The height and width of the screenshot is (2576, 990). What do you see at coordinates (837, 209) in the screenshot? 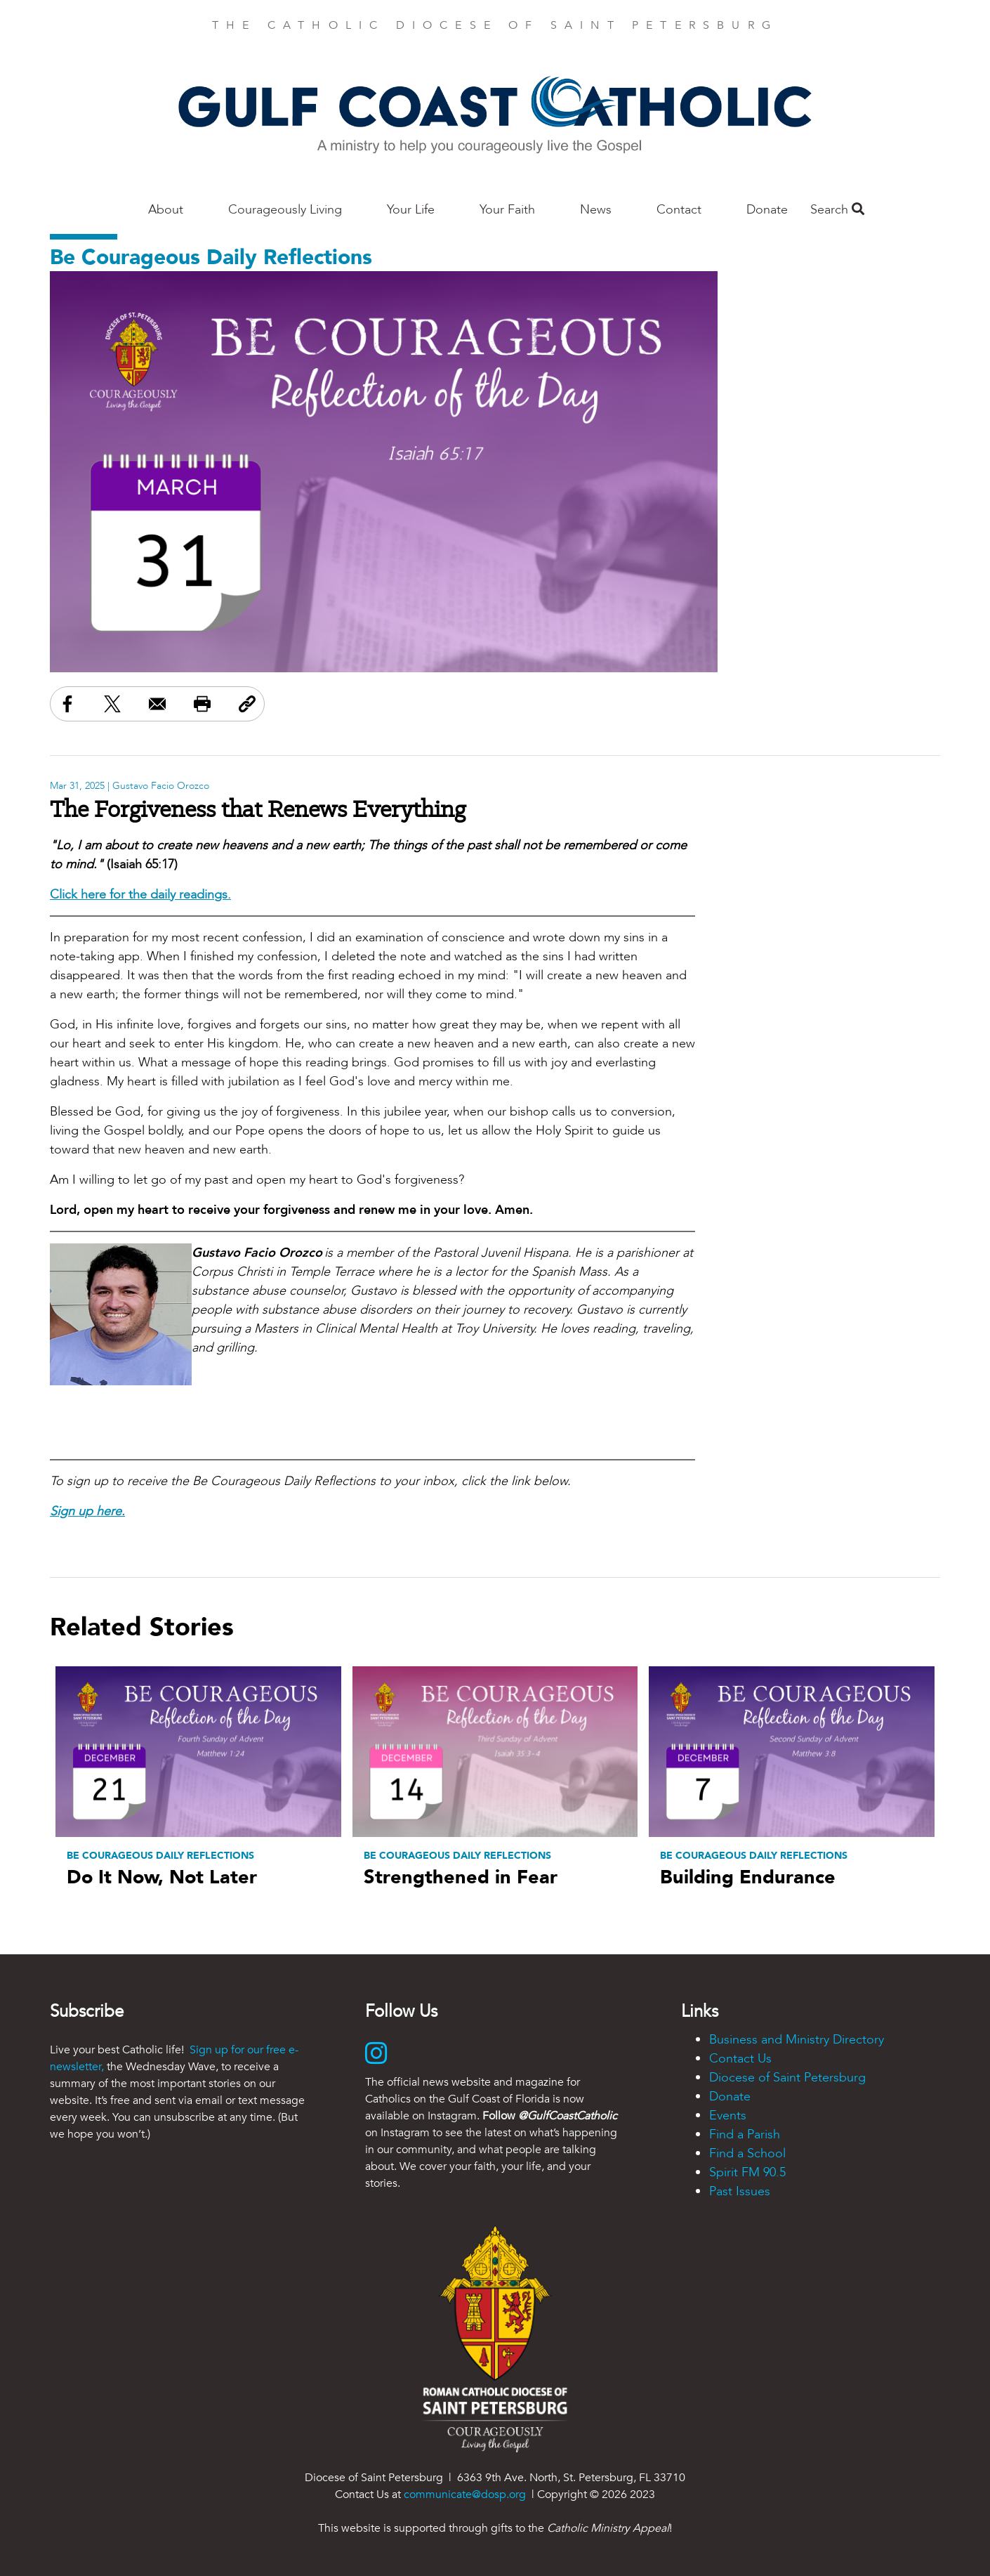
I see `Search` at bounding box center [837, 209].